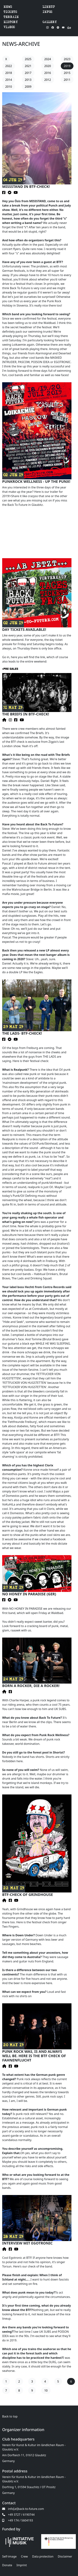 The width and height of the screenshot is (78, 2576). I want to click on 2025 [button], so click(28, 59).